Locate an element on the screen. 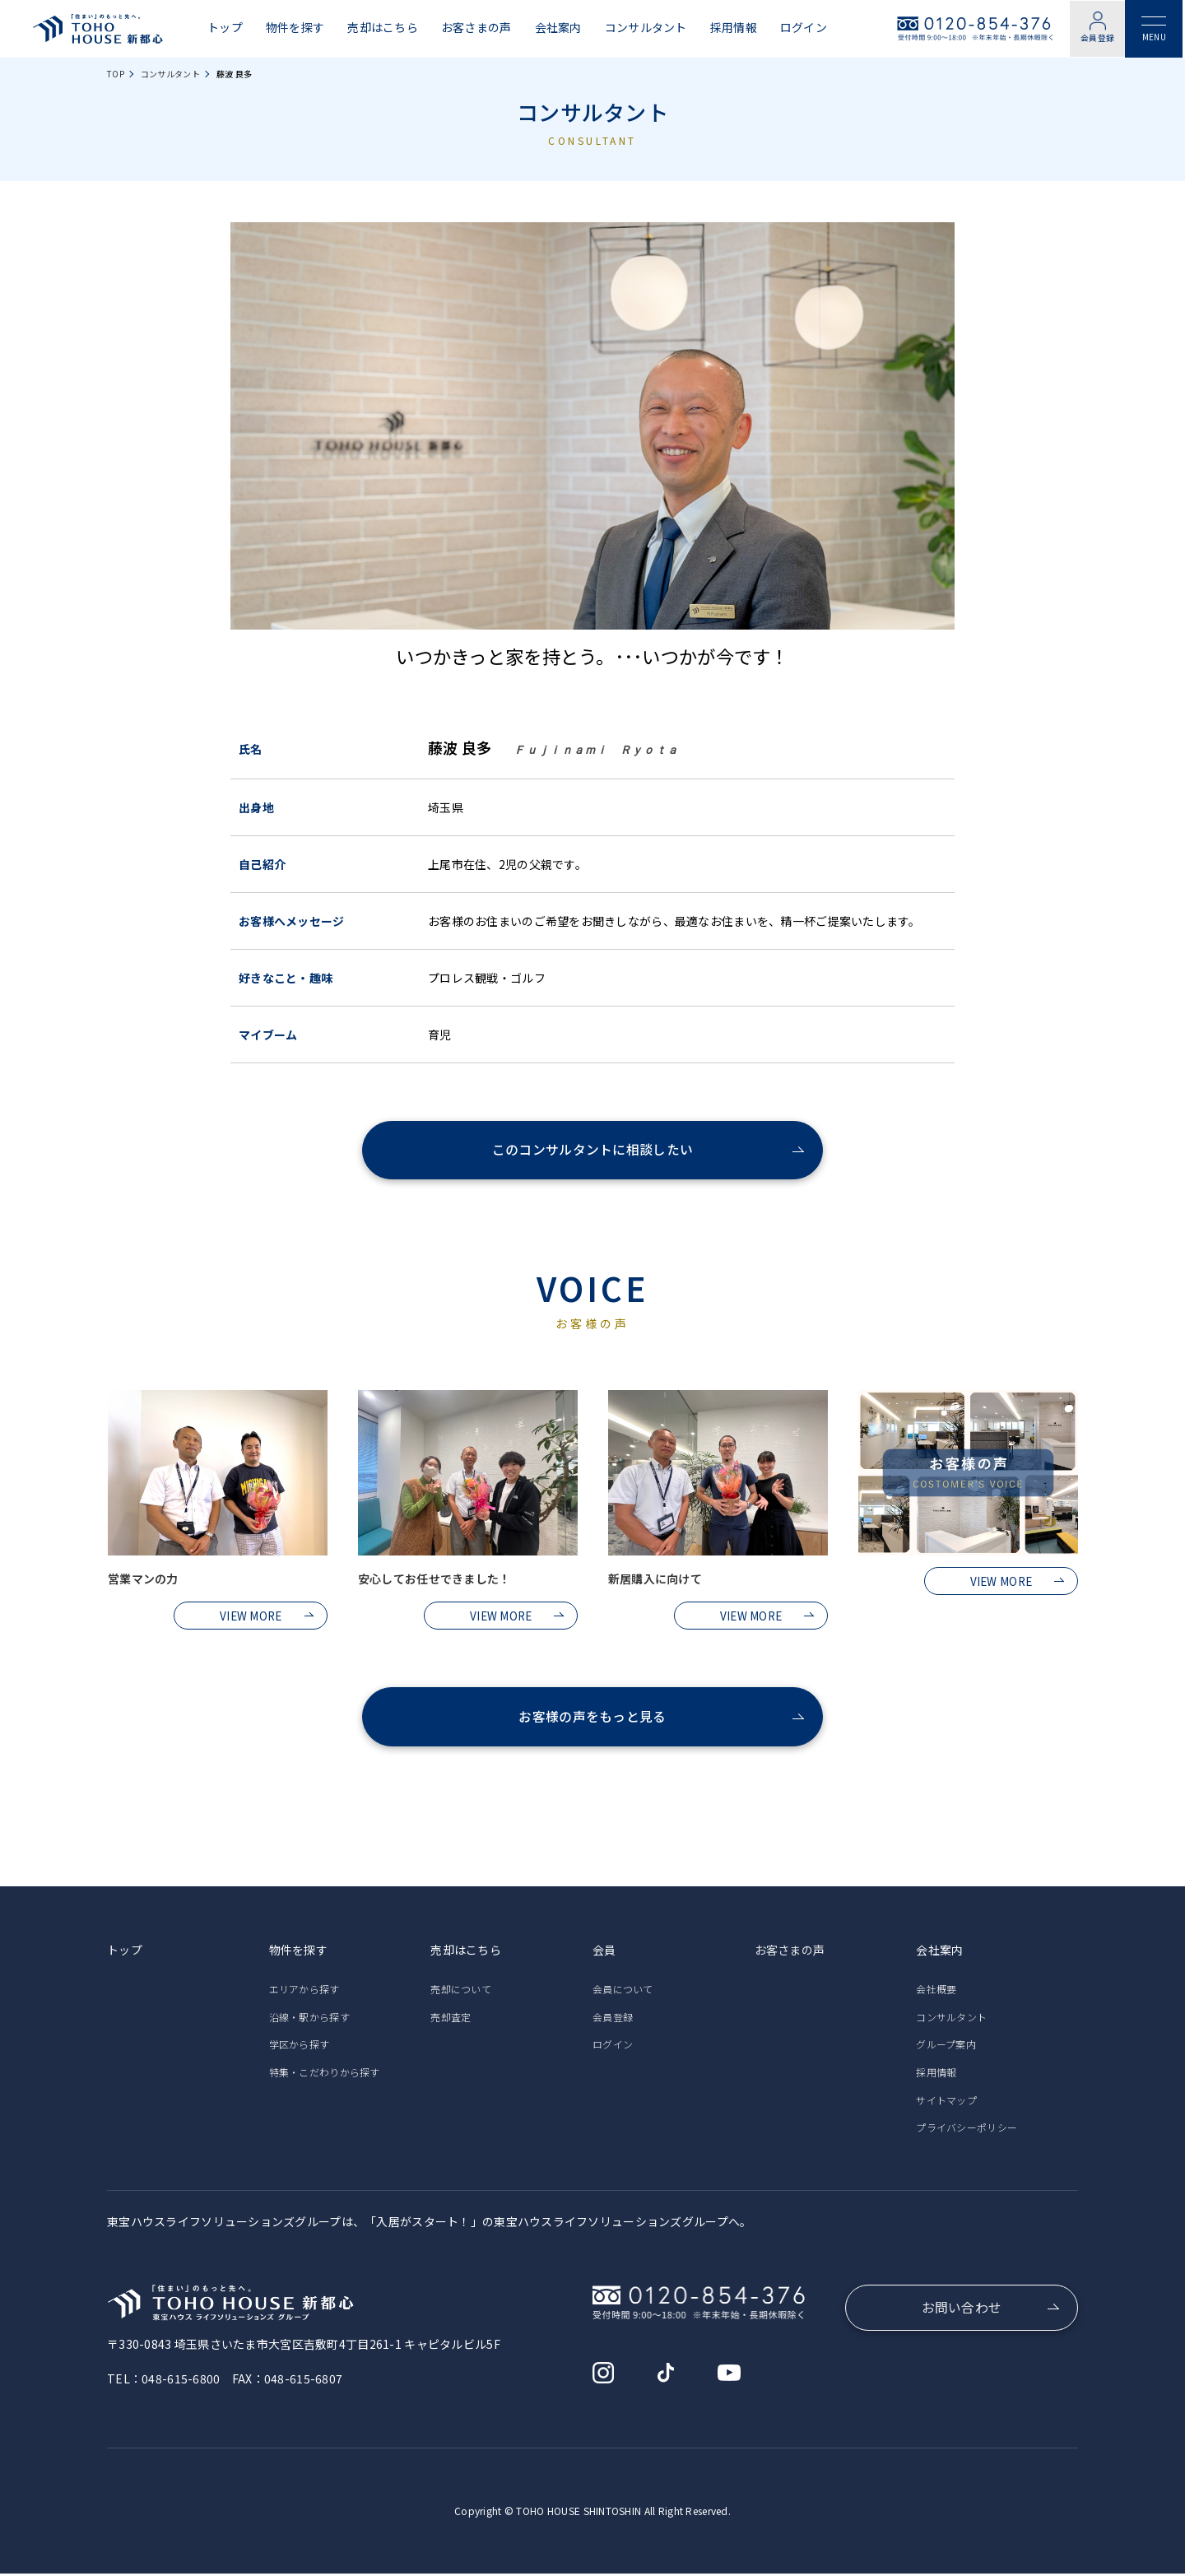  東宝ハウス新都心 is located at coordinates (98, 29).